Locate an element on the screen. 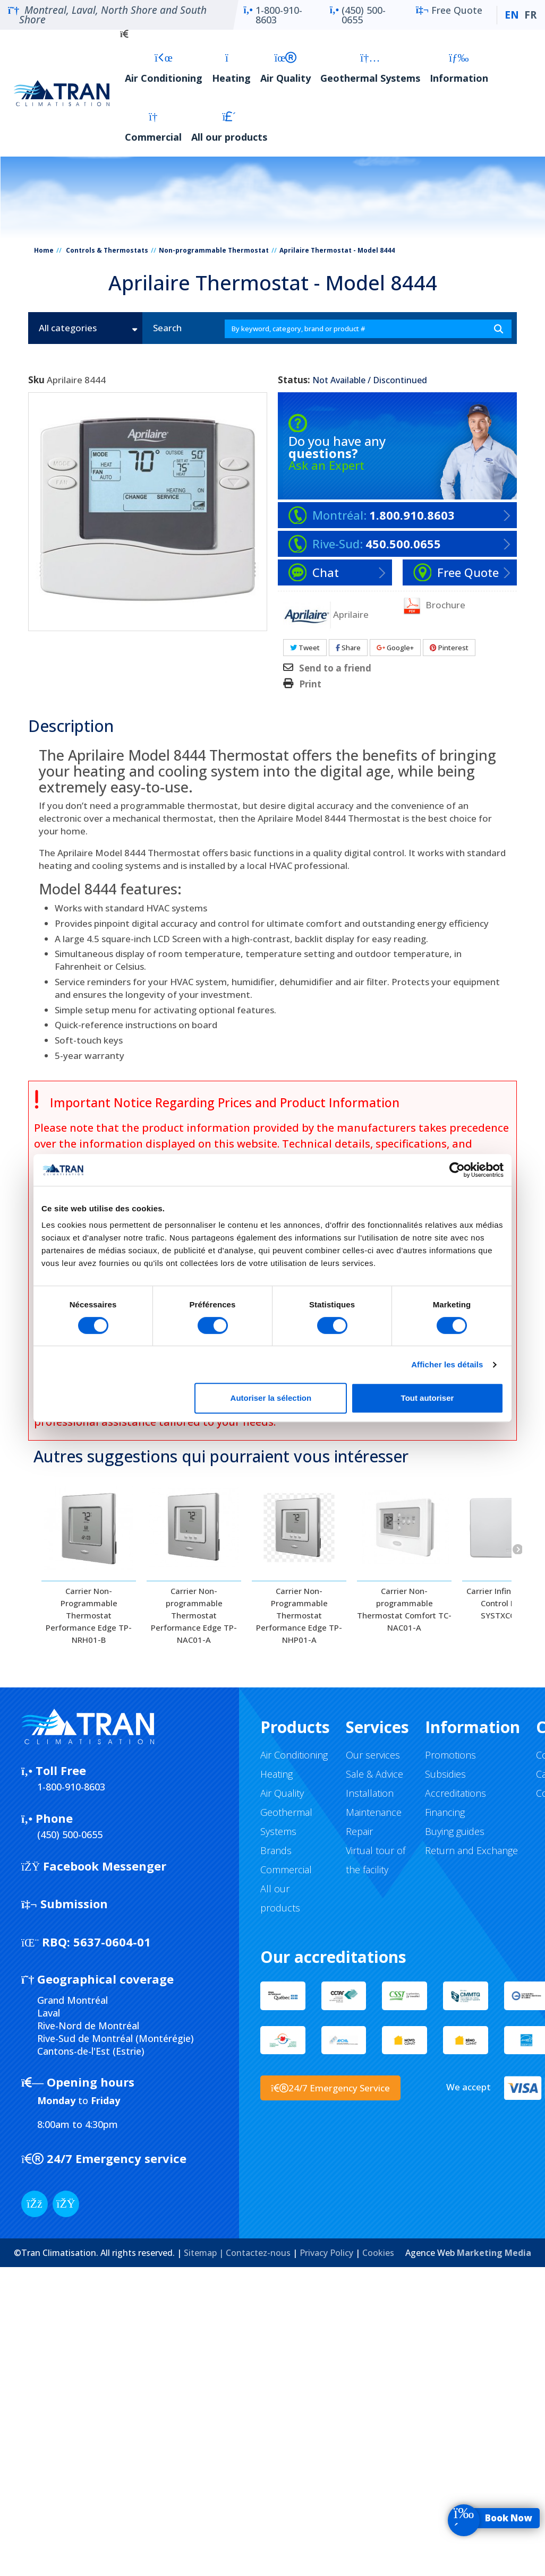 The height and width of the screenshot is (2576, 545). Cookies is located at coordinates (378, 2253).